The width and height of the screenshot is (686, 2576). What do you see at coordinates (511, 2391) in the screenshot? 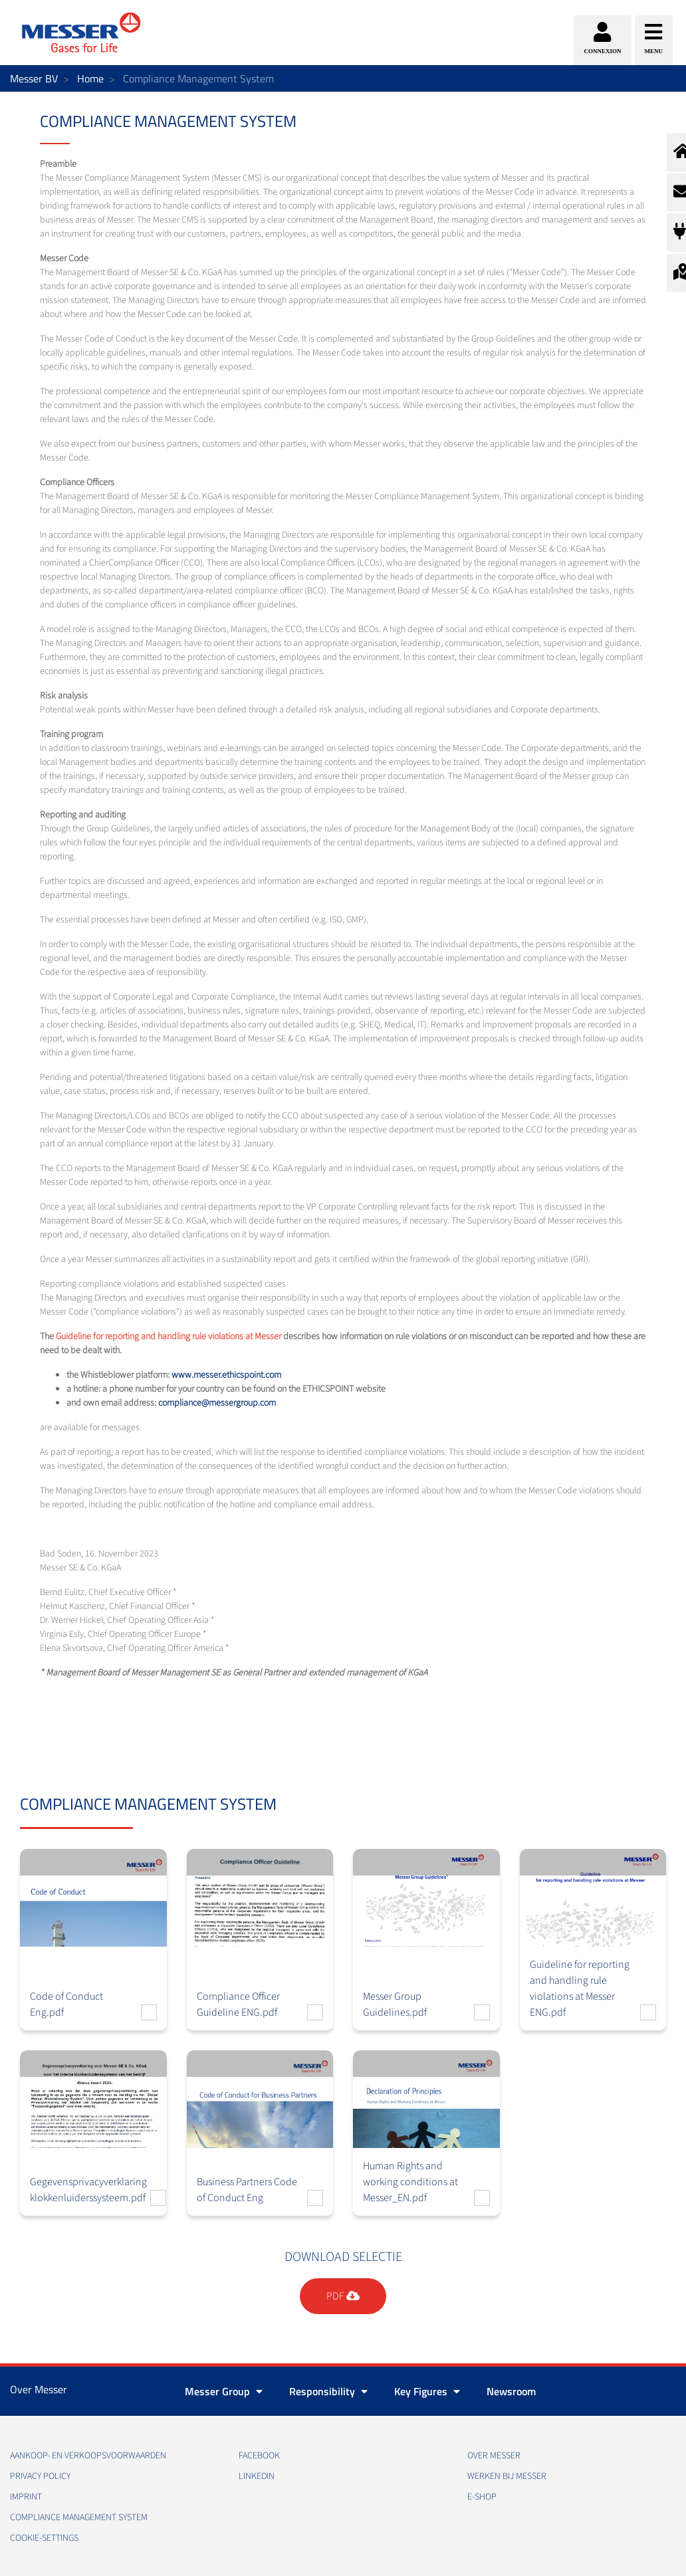
I see `Newsroom` at bounding box center [511, 2391].